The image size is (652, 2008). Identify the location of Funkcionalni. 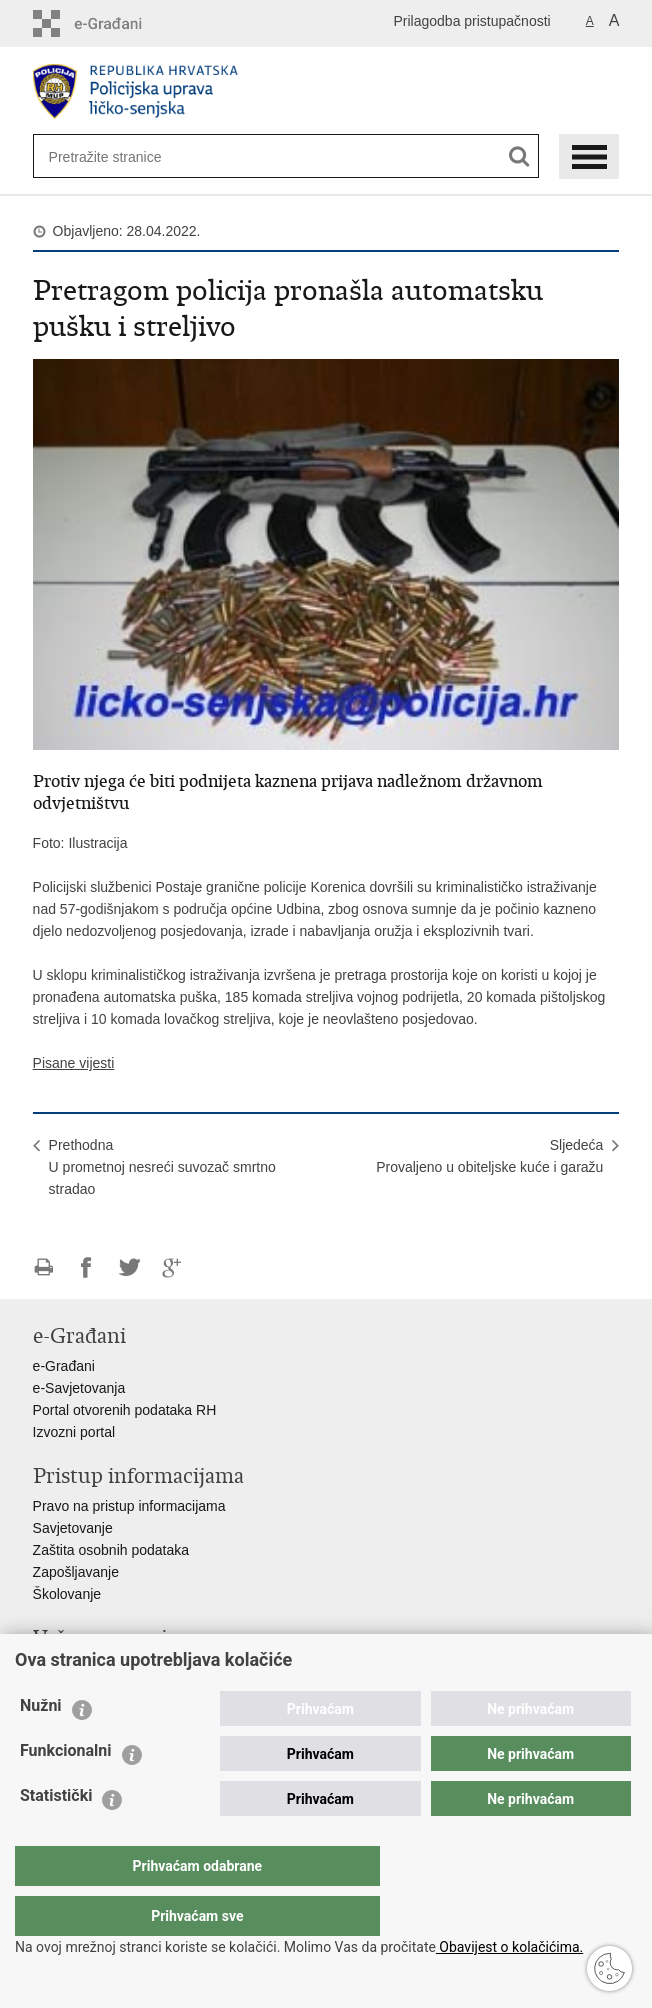
(66, 1790).